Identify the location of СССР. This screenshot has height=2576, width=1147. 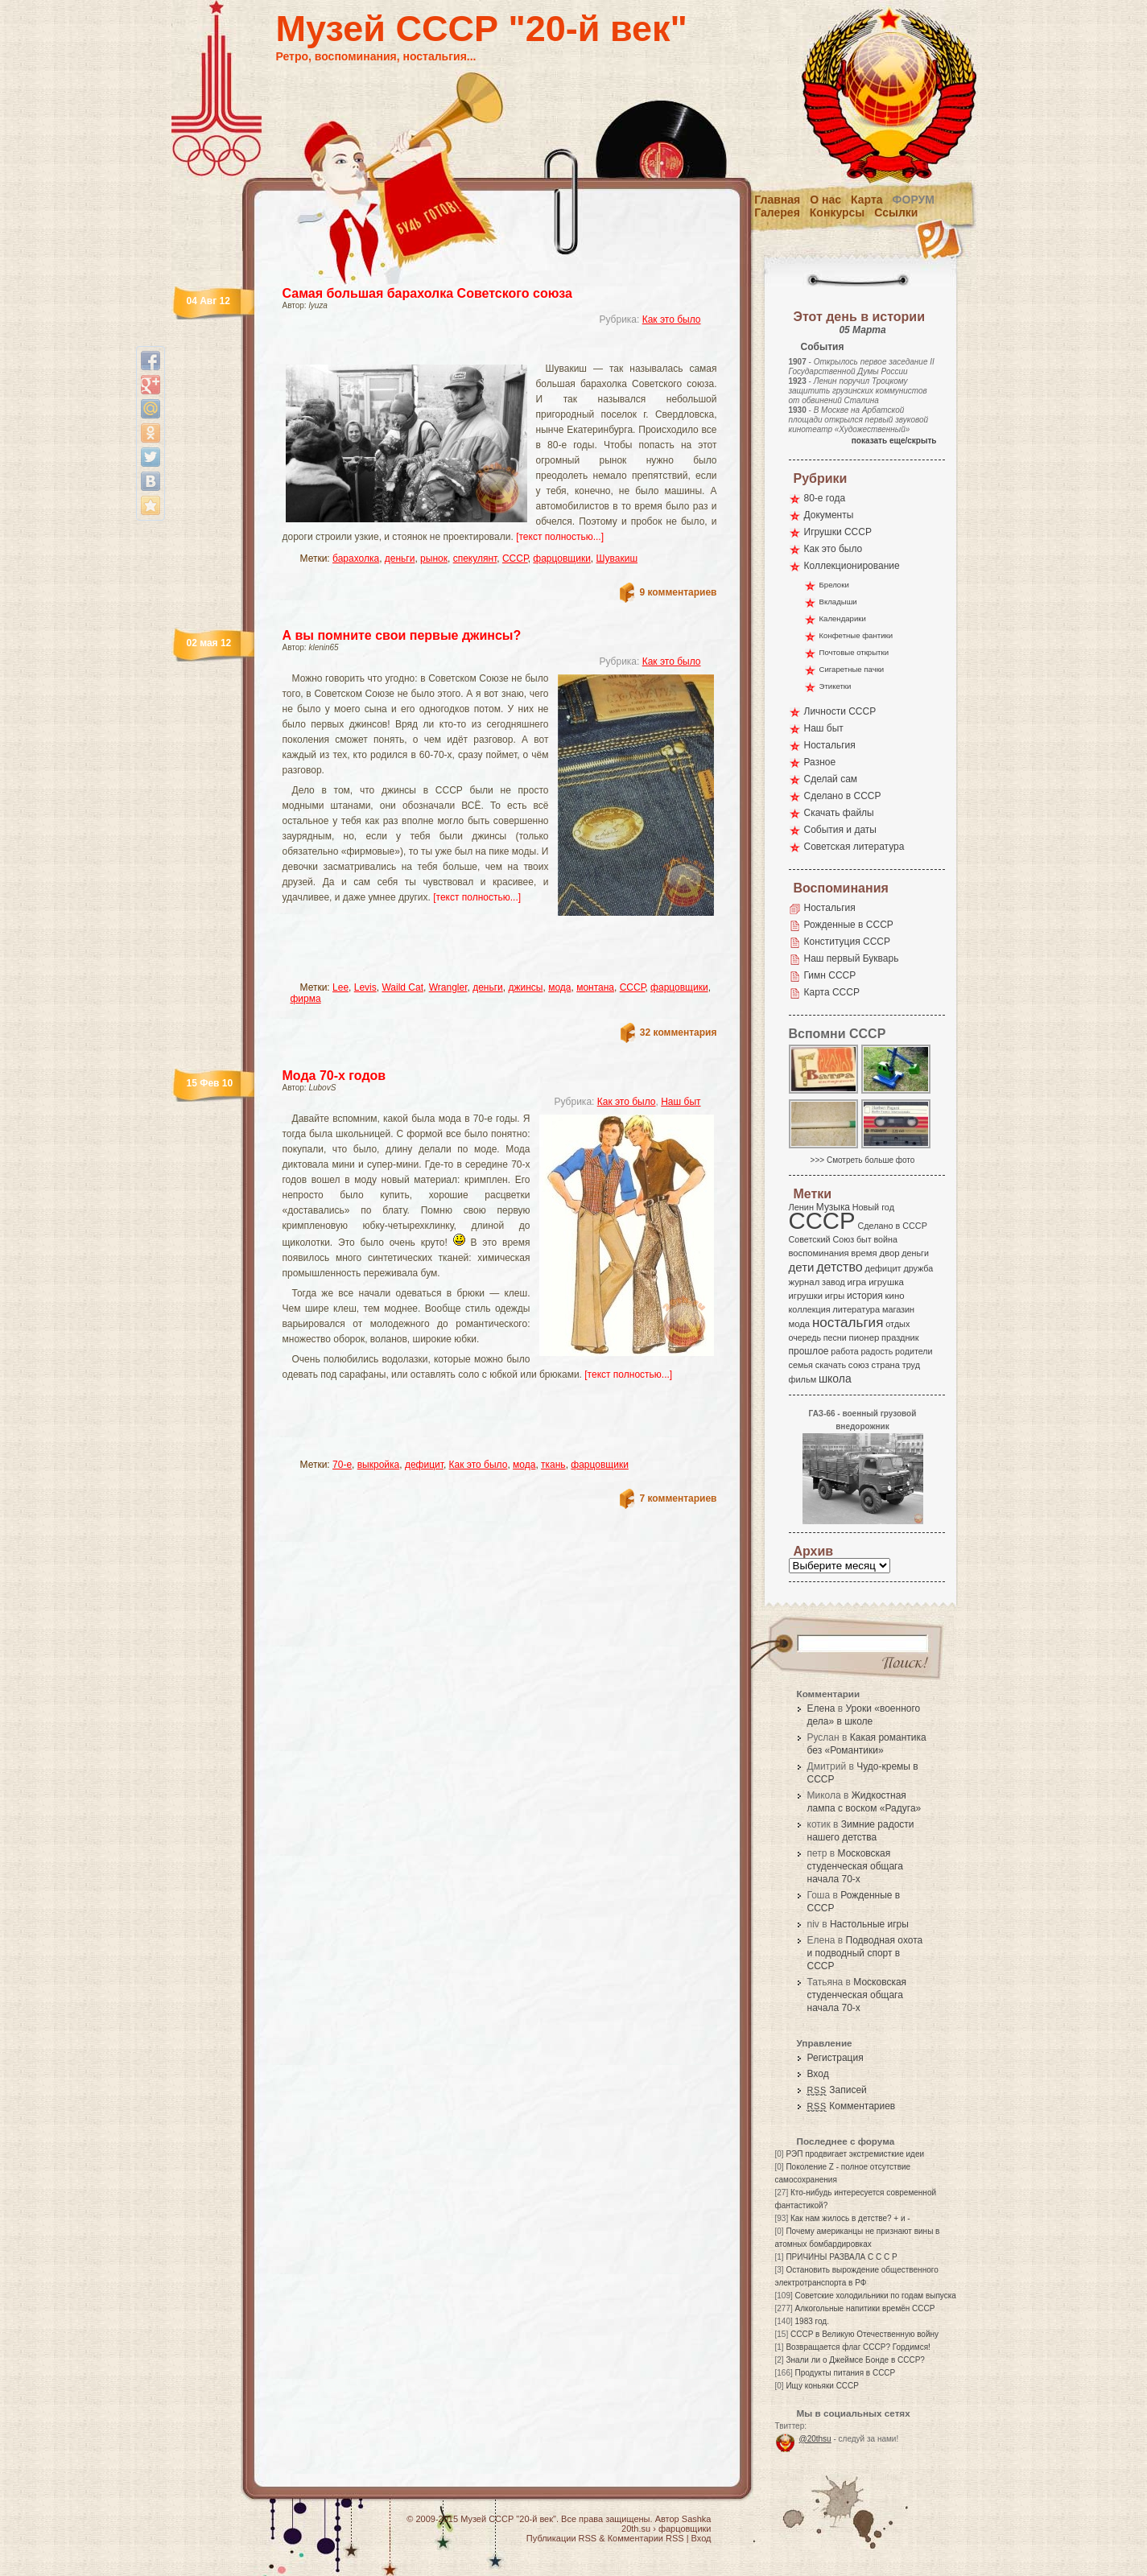
(515, 558).